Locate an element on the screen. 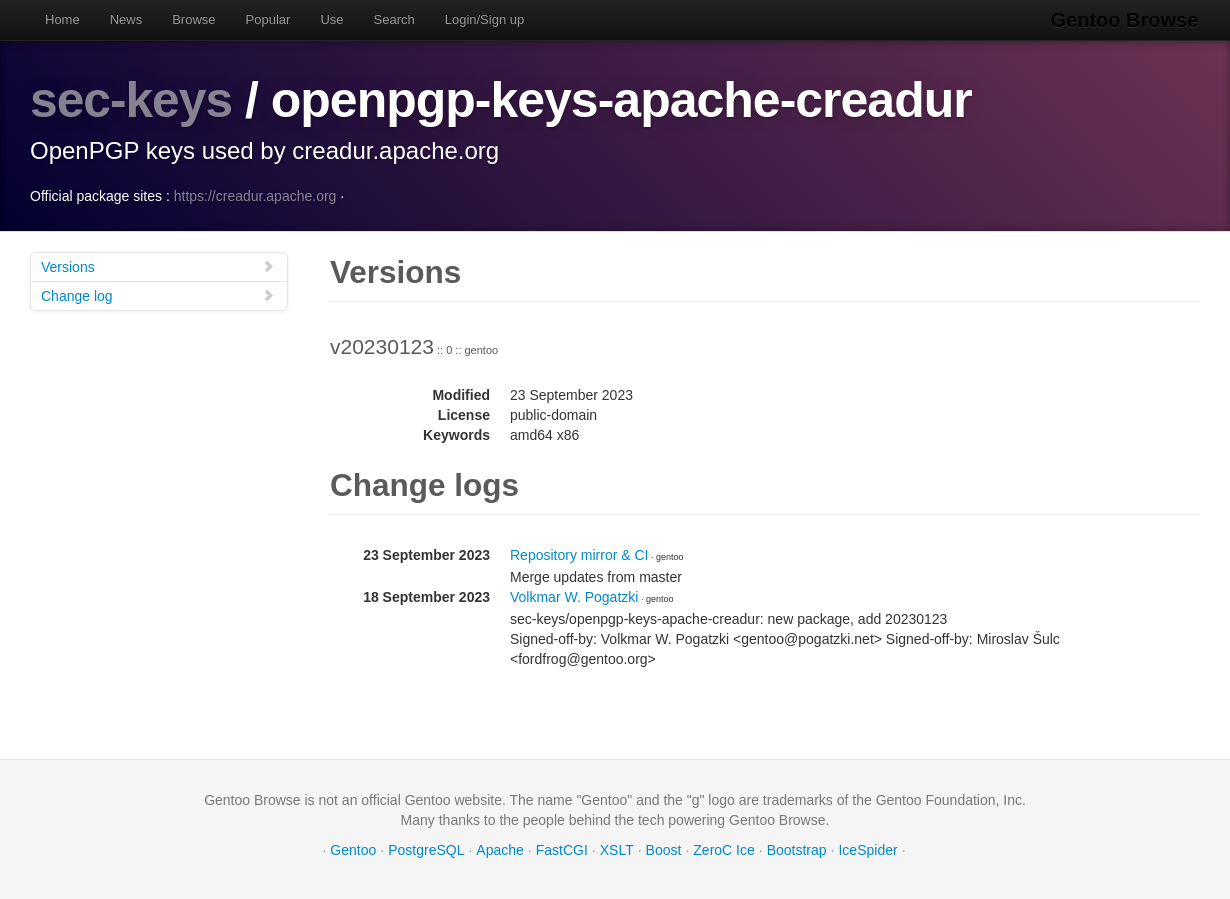 This screenshot has height=899, width=1230. IceSpider is located at coordinates (867, 849).